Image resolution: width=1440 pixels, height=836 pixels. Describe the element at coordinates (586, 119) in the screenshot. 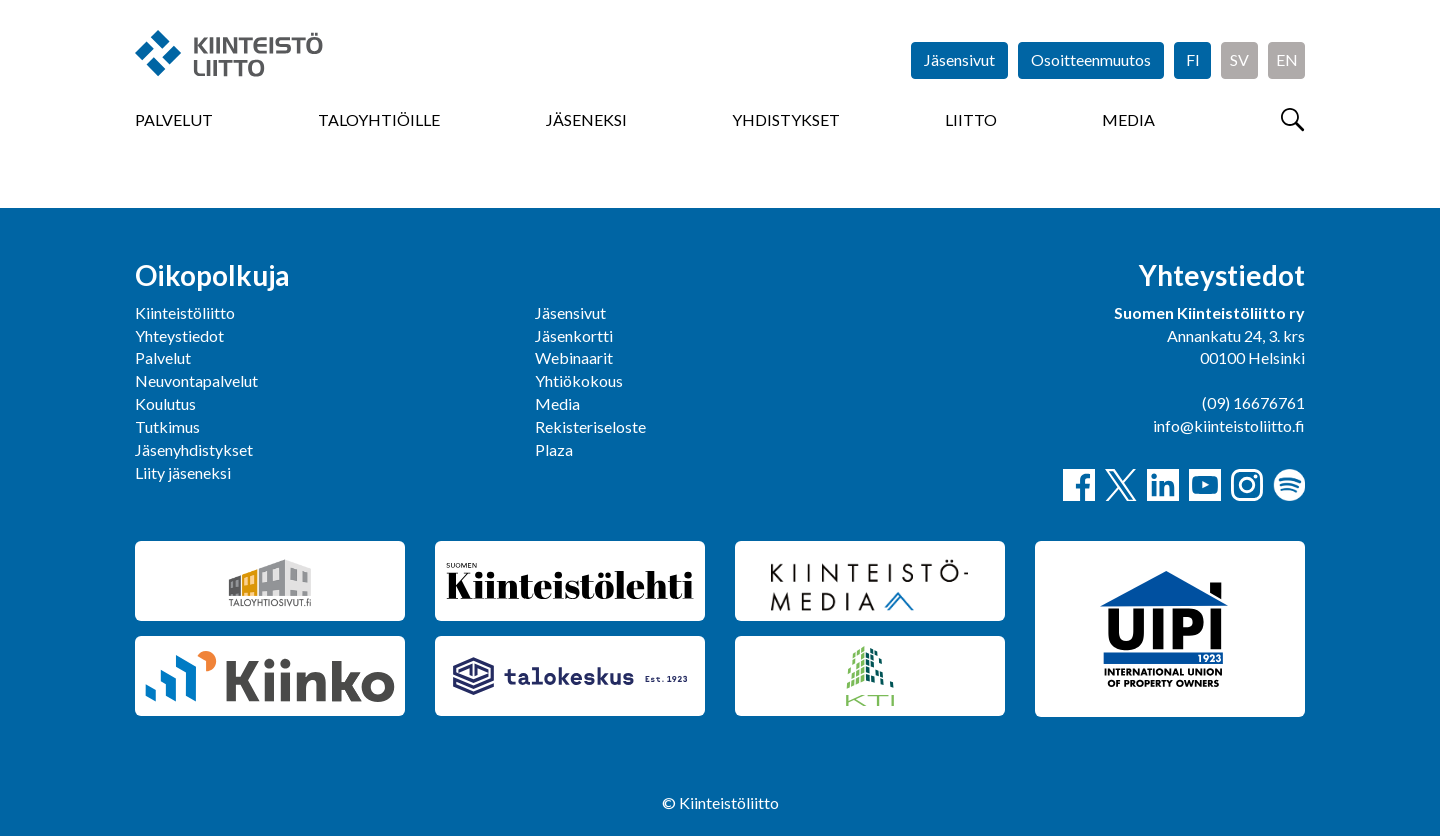

I see `Jäseneksi` at that location.